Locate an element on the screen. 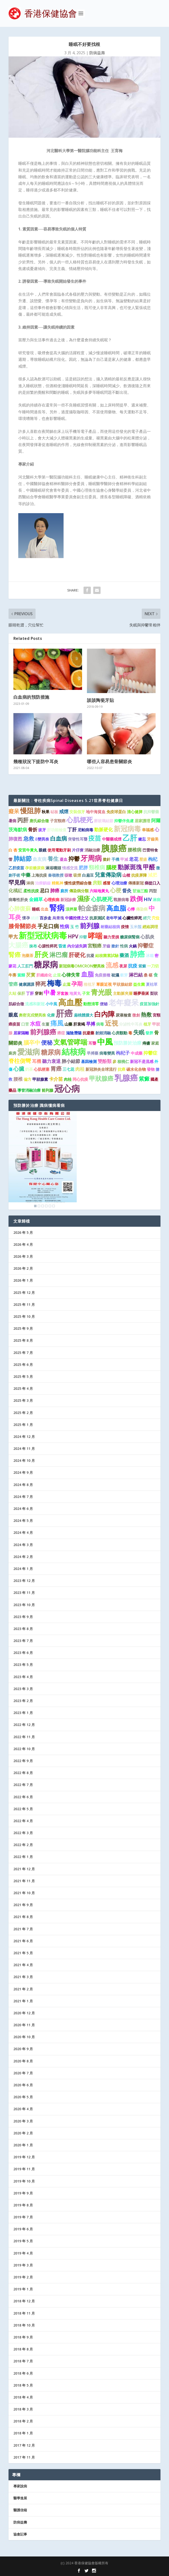  2023 年 9 月 is located at coordinates (23, 1616).